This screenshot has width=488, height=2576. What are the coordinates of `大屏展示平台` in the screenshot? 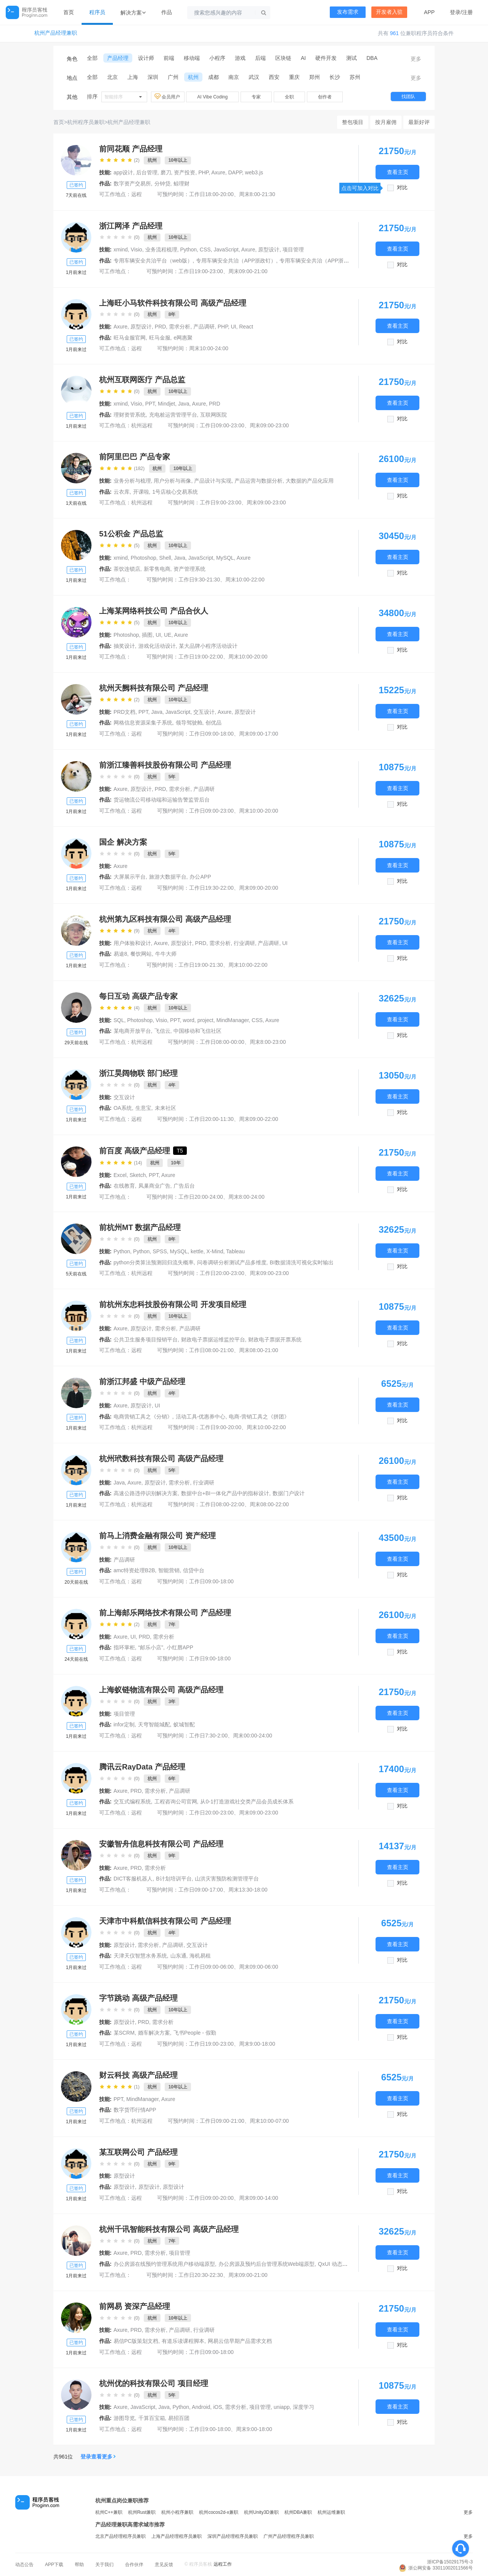 It's located at (130, 877).